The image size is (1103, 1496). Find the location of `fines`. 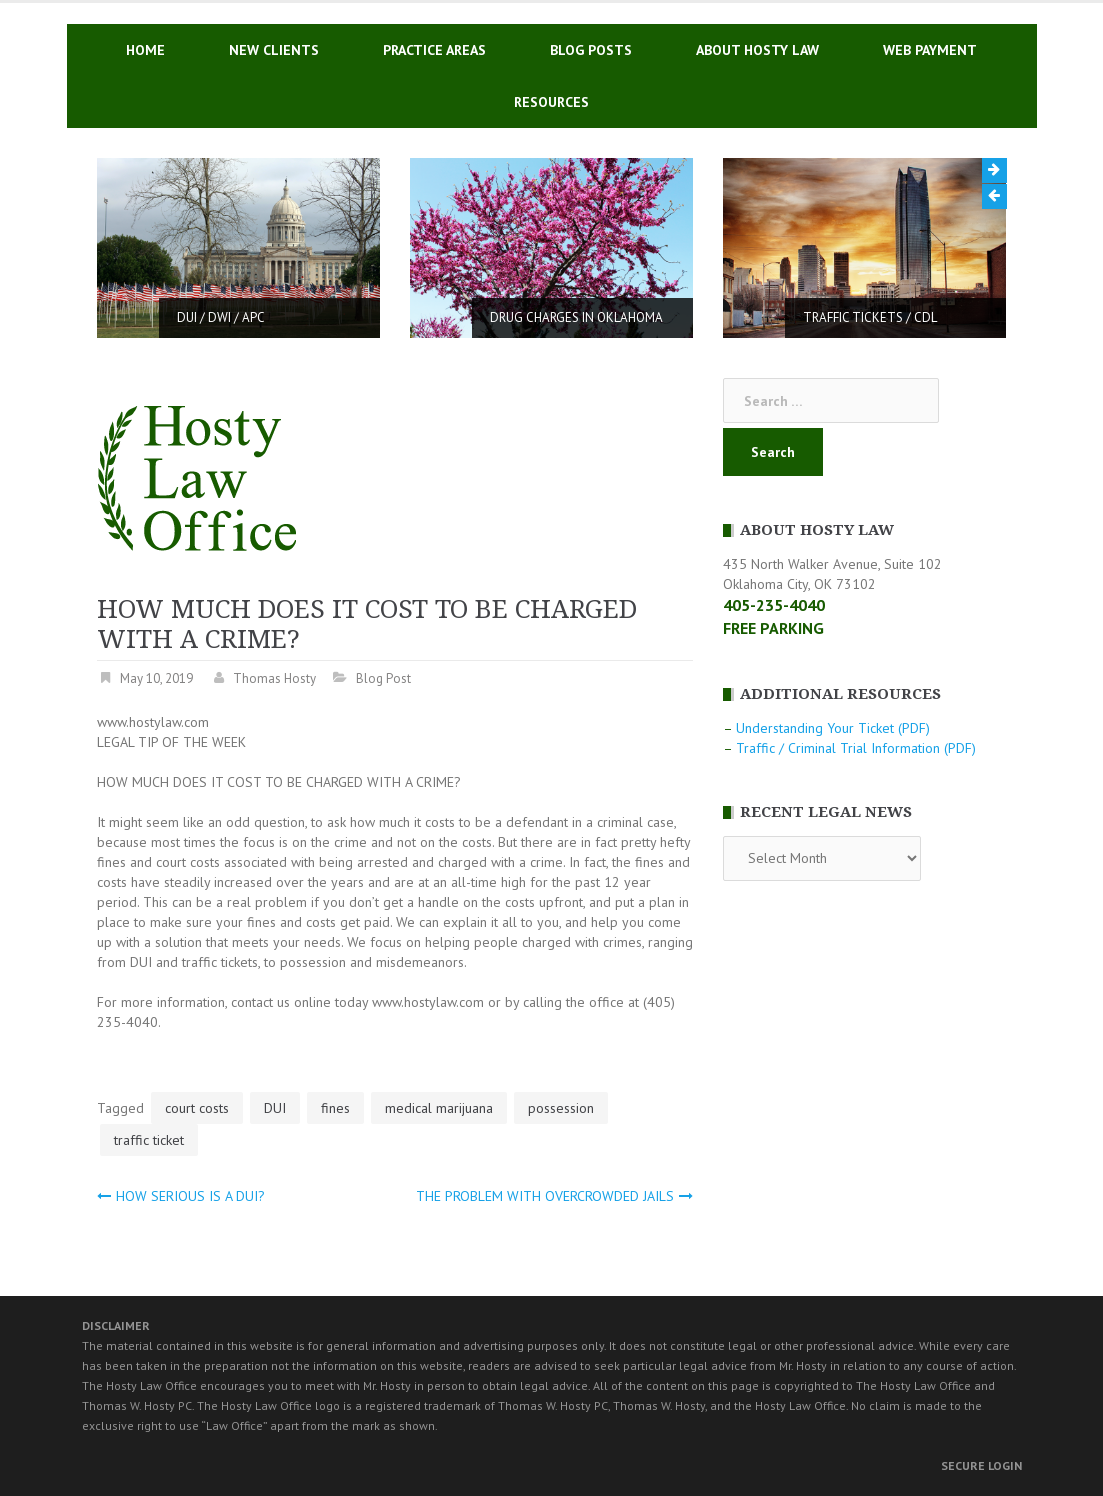

fines is located at coordinates (335, 1108).